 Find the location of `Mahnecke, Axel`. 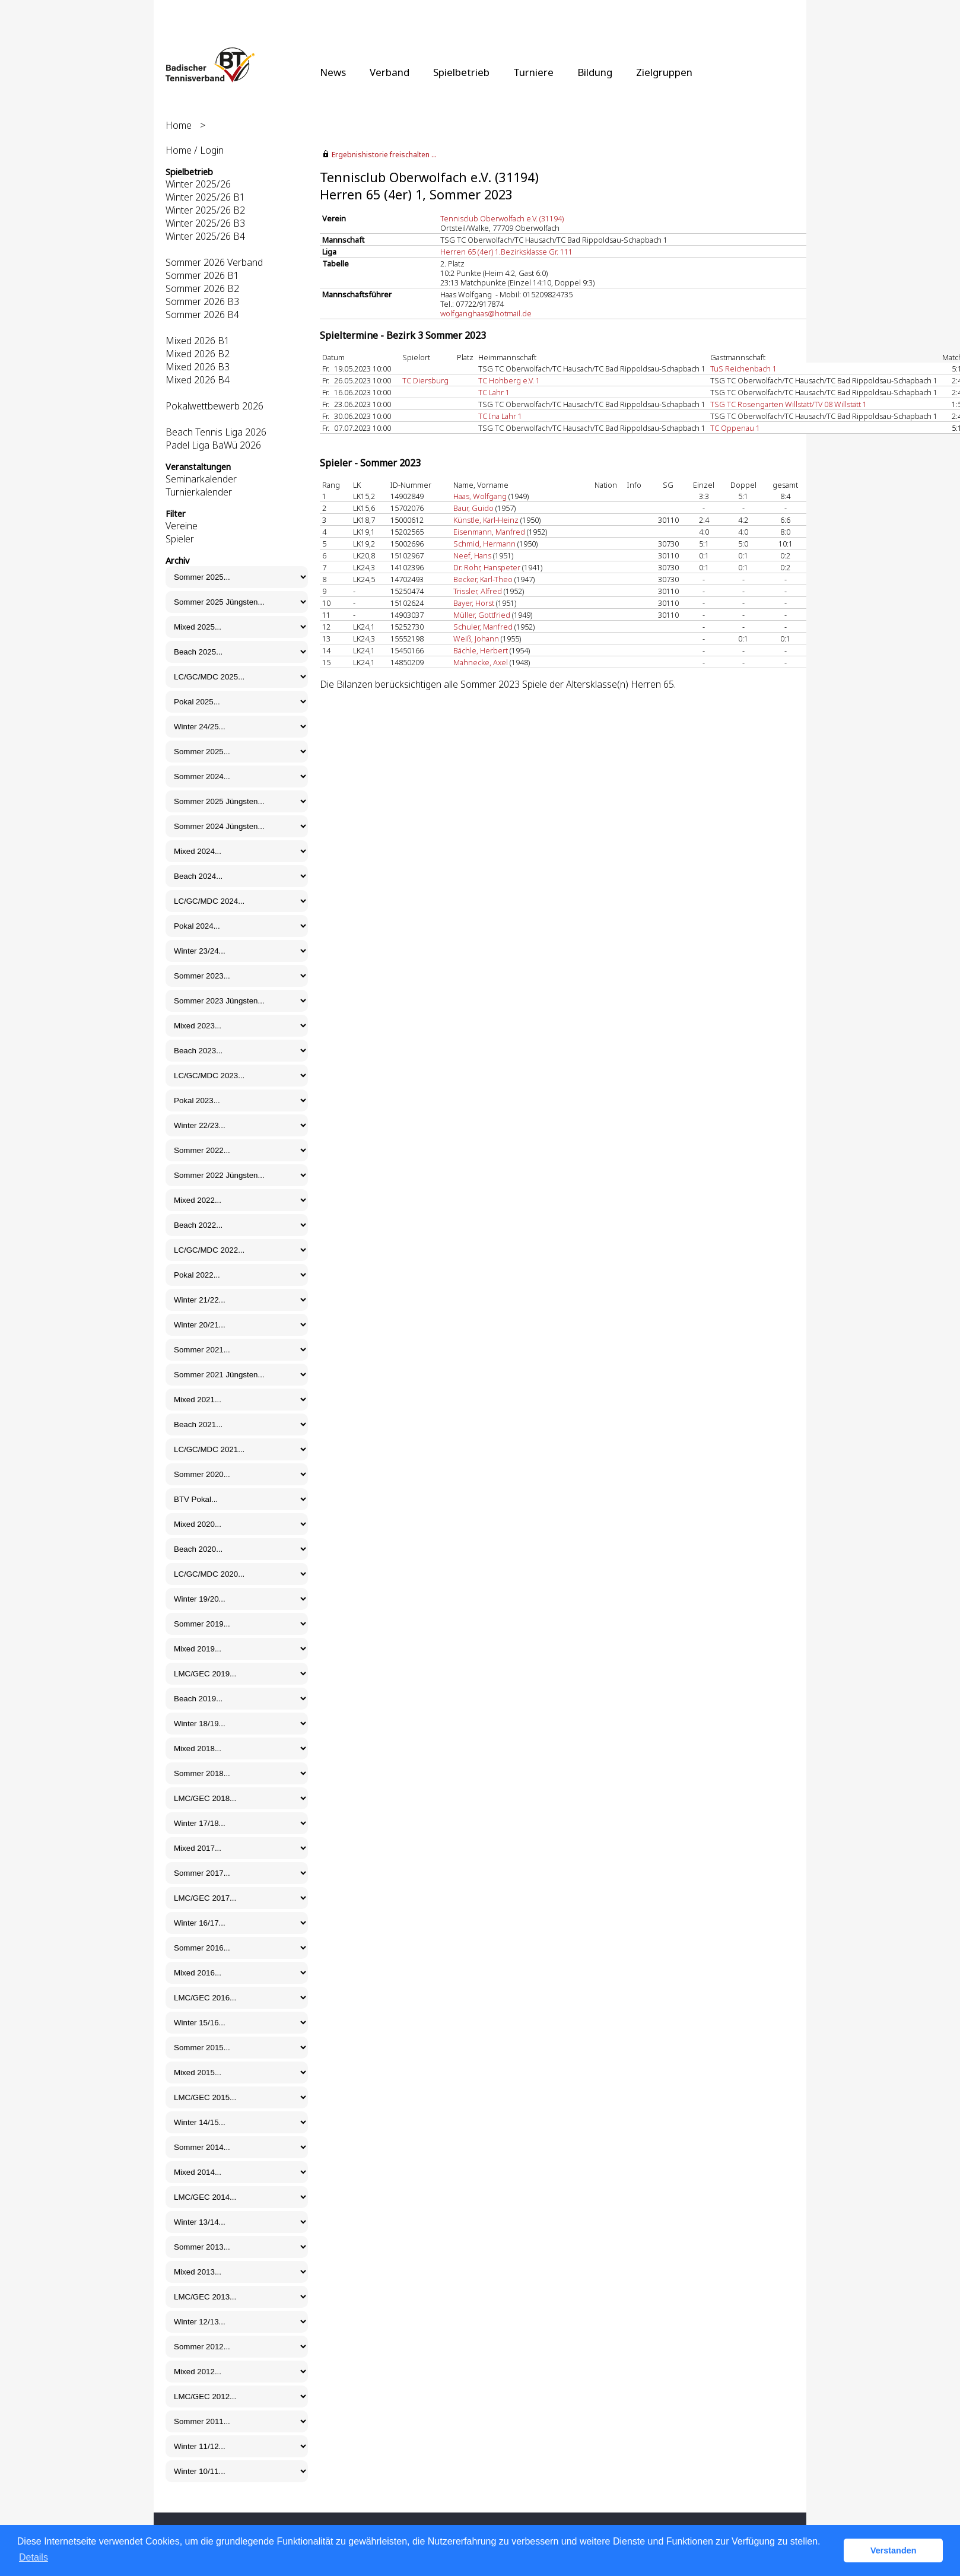

Mahnecke, Axel is located at coordinates (480, 662).